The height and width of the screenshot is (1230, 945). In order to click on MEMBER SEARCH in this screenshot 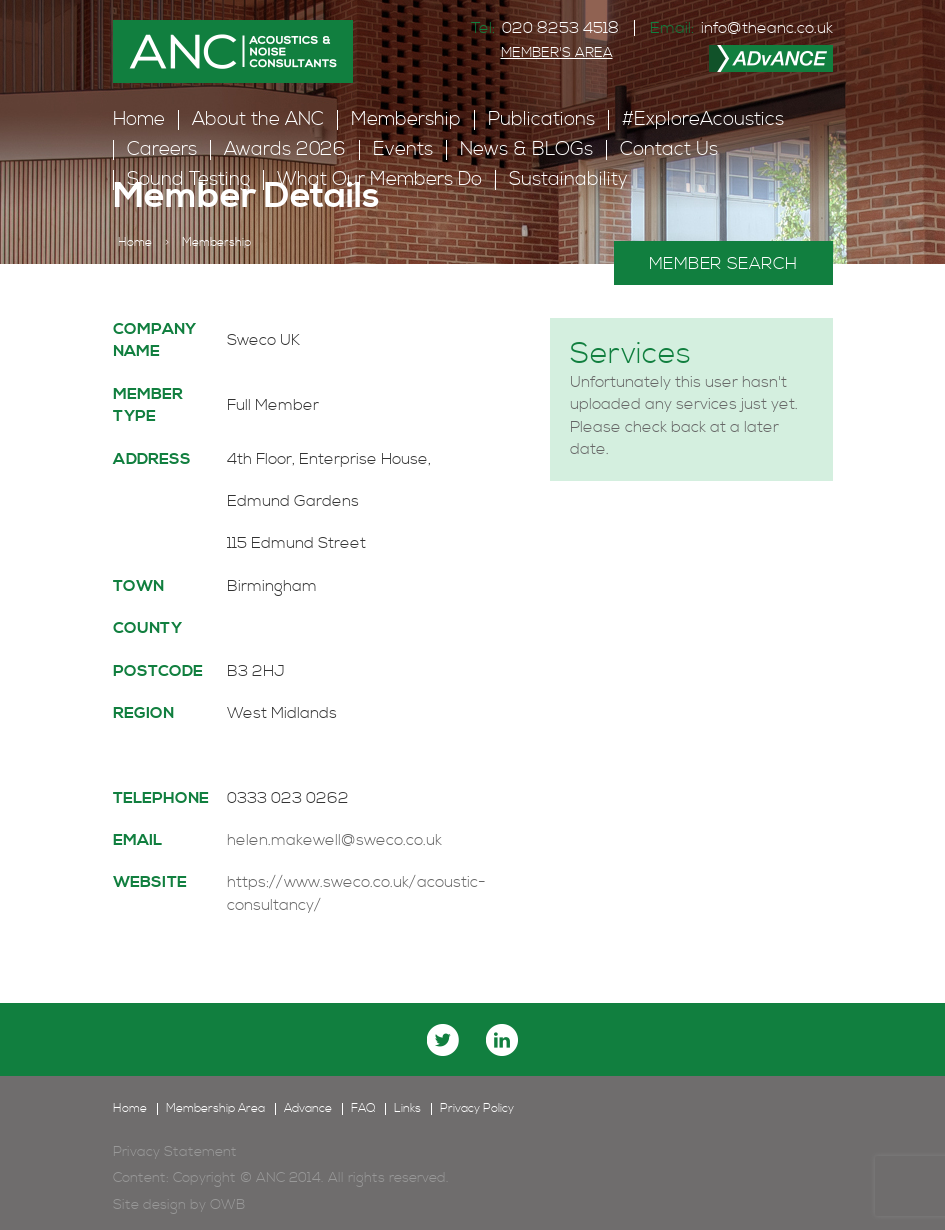, I will do `click(723, 264)`.